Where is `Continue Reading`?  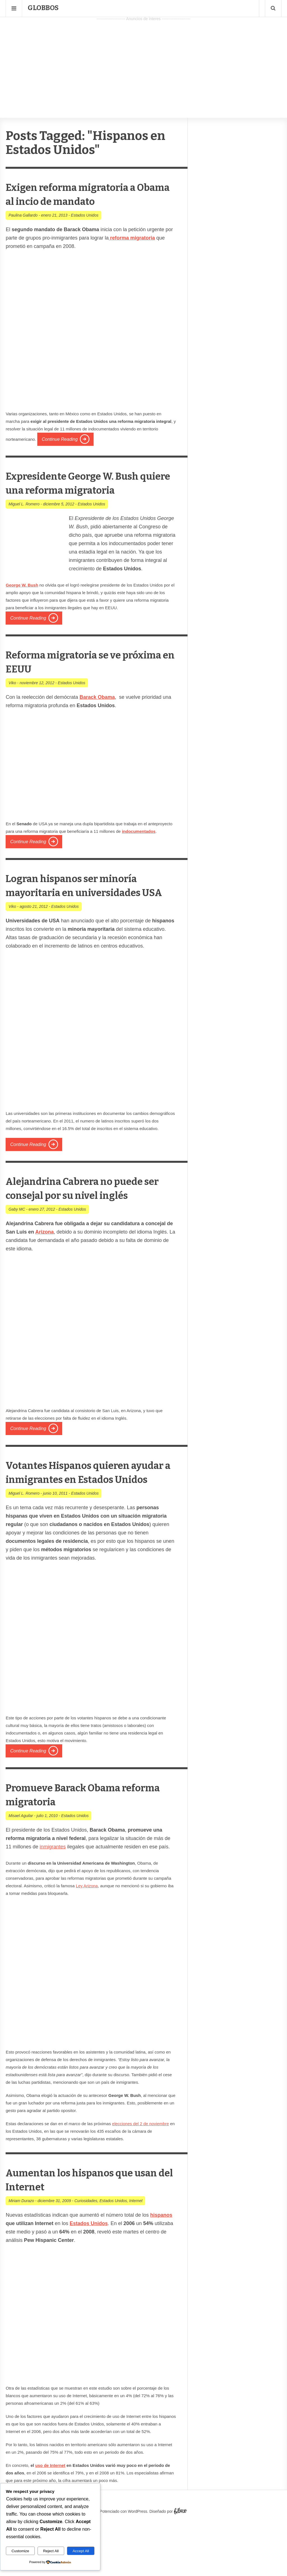 Continue Reading is located at coordinates (60, 439).